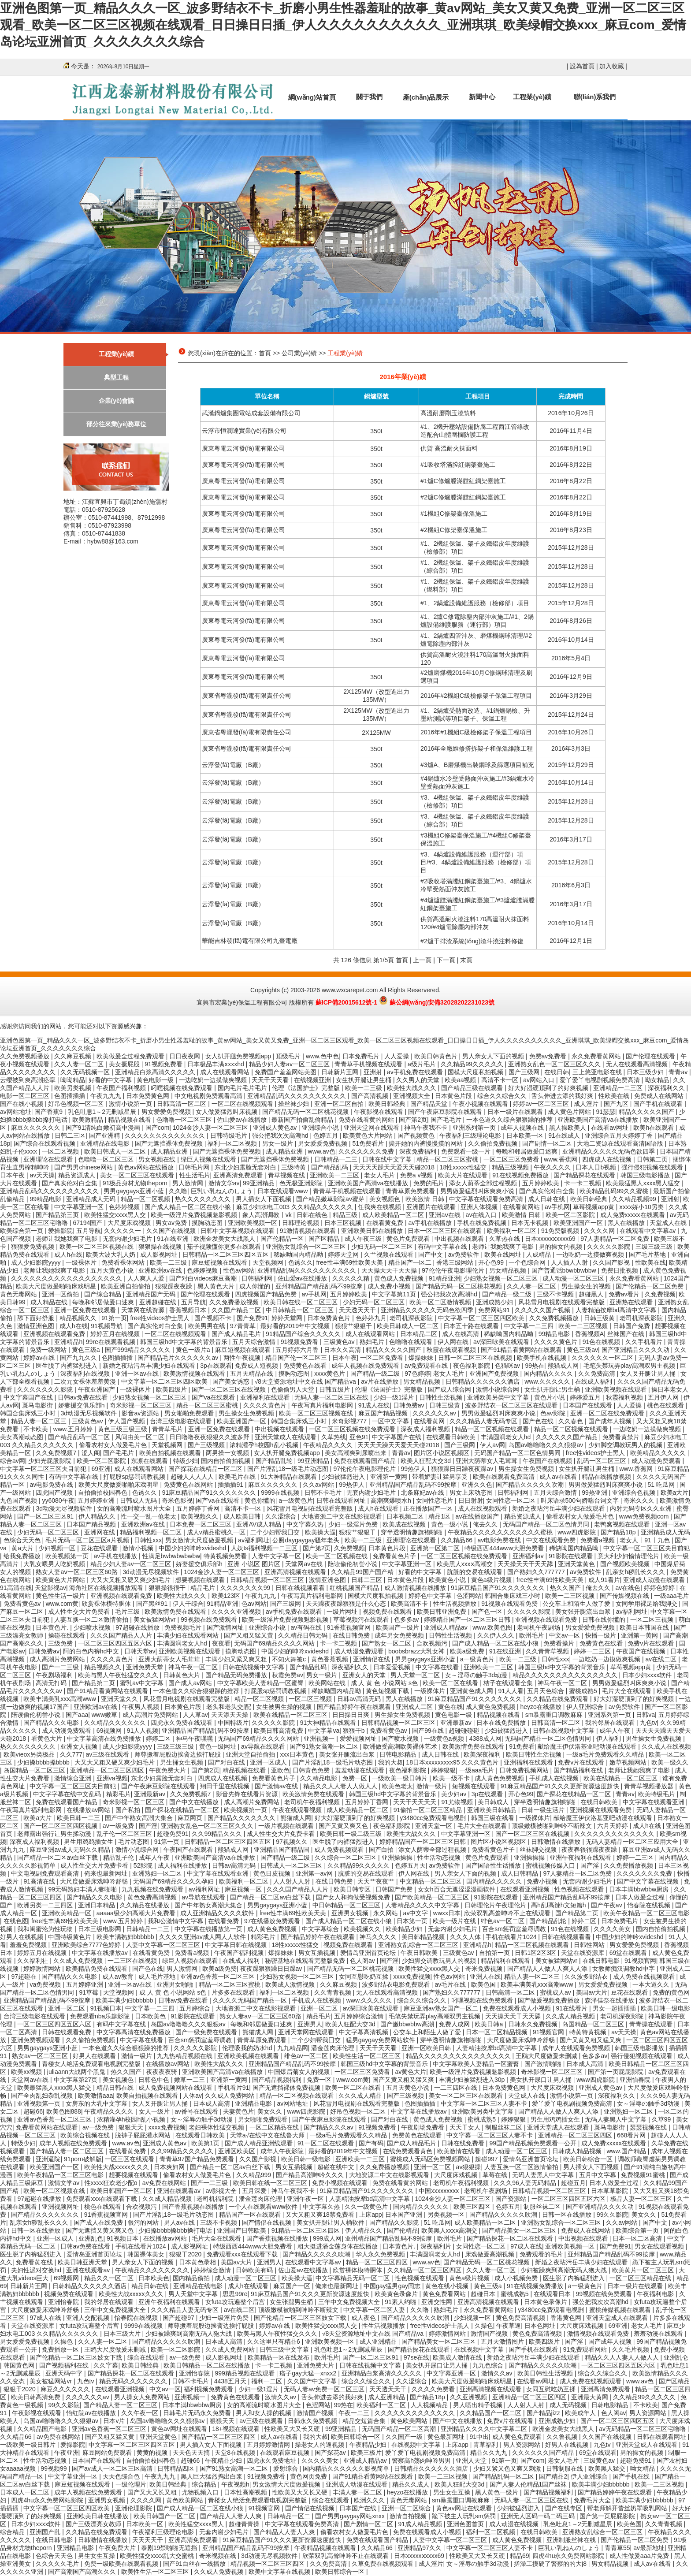 The width and height of the screenshot is (691, 2576). I want to click on 桃色在线观看, so click(666, 1405).